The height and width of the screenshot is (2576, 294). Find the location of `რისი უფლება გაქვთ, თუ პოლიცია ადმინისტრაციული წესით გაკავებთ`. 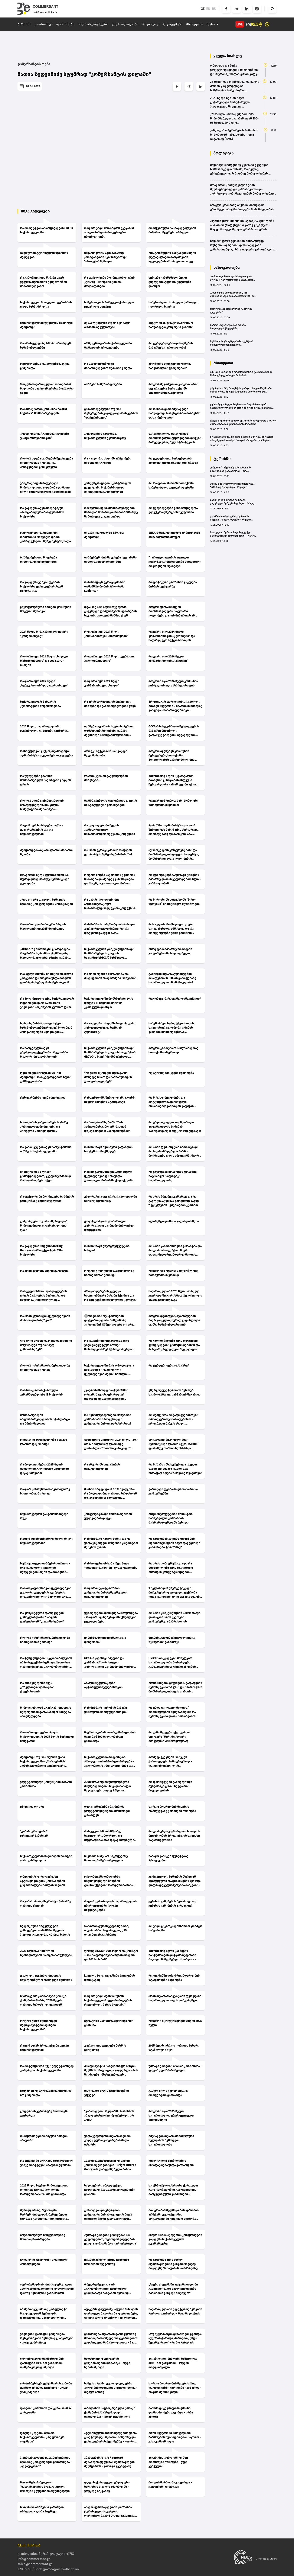

რისი უფლება გაქვთ, თუ პოლიცია ადმინისტრაციული წესით გაკავებთ is located at coordinates (46, 753).